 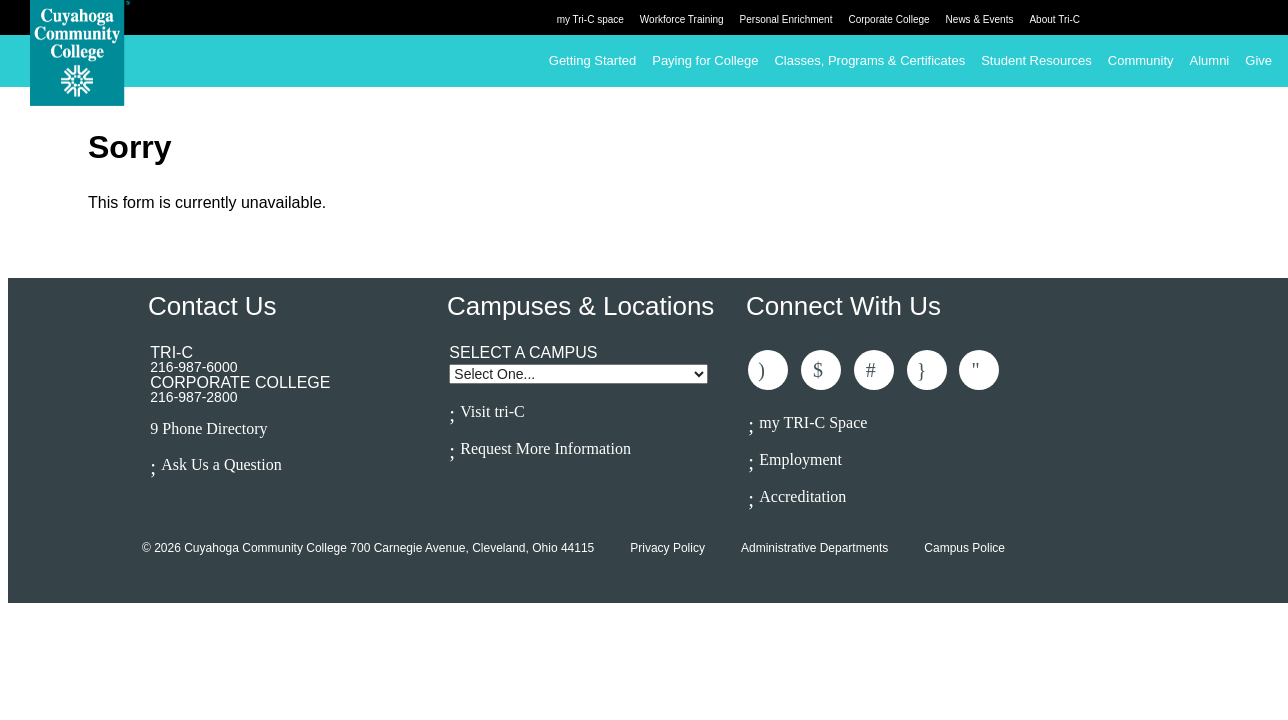 What do you see at coordinates (1210, 60) in the screenshot?
I see `Alumni` at bounding box center [1210, 60].